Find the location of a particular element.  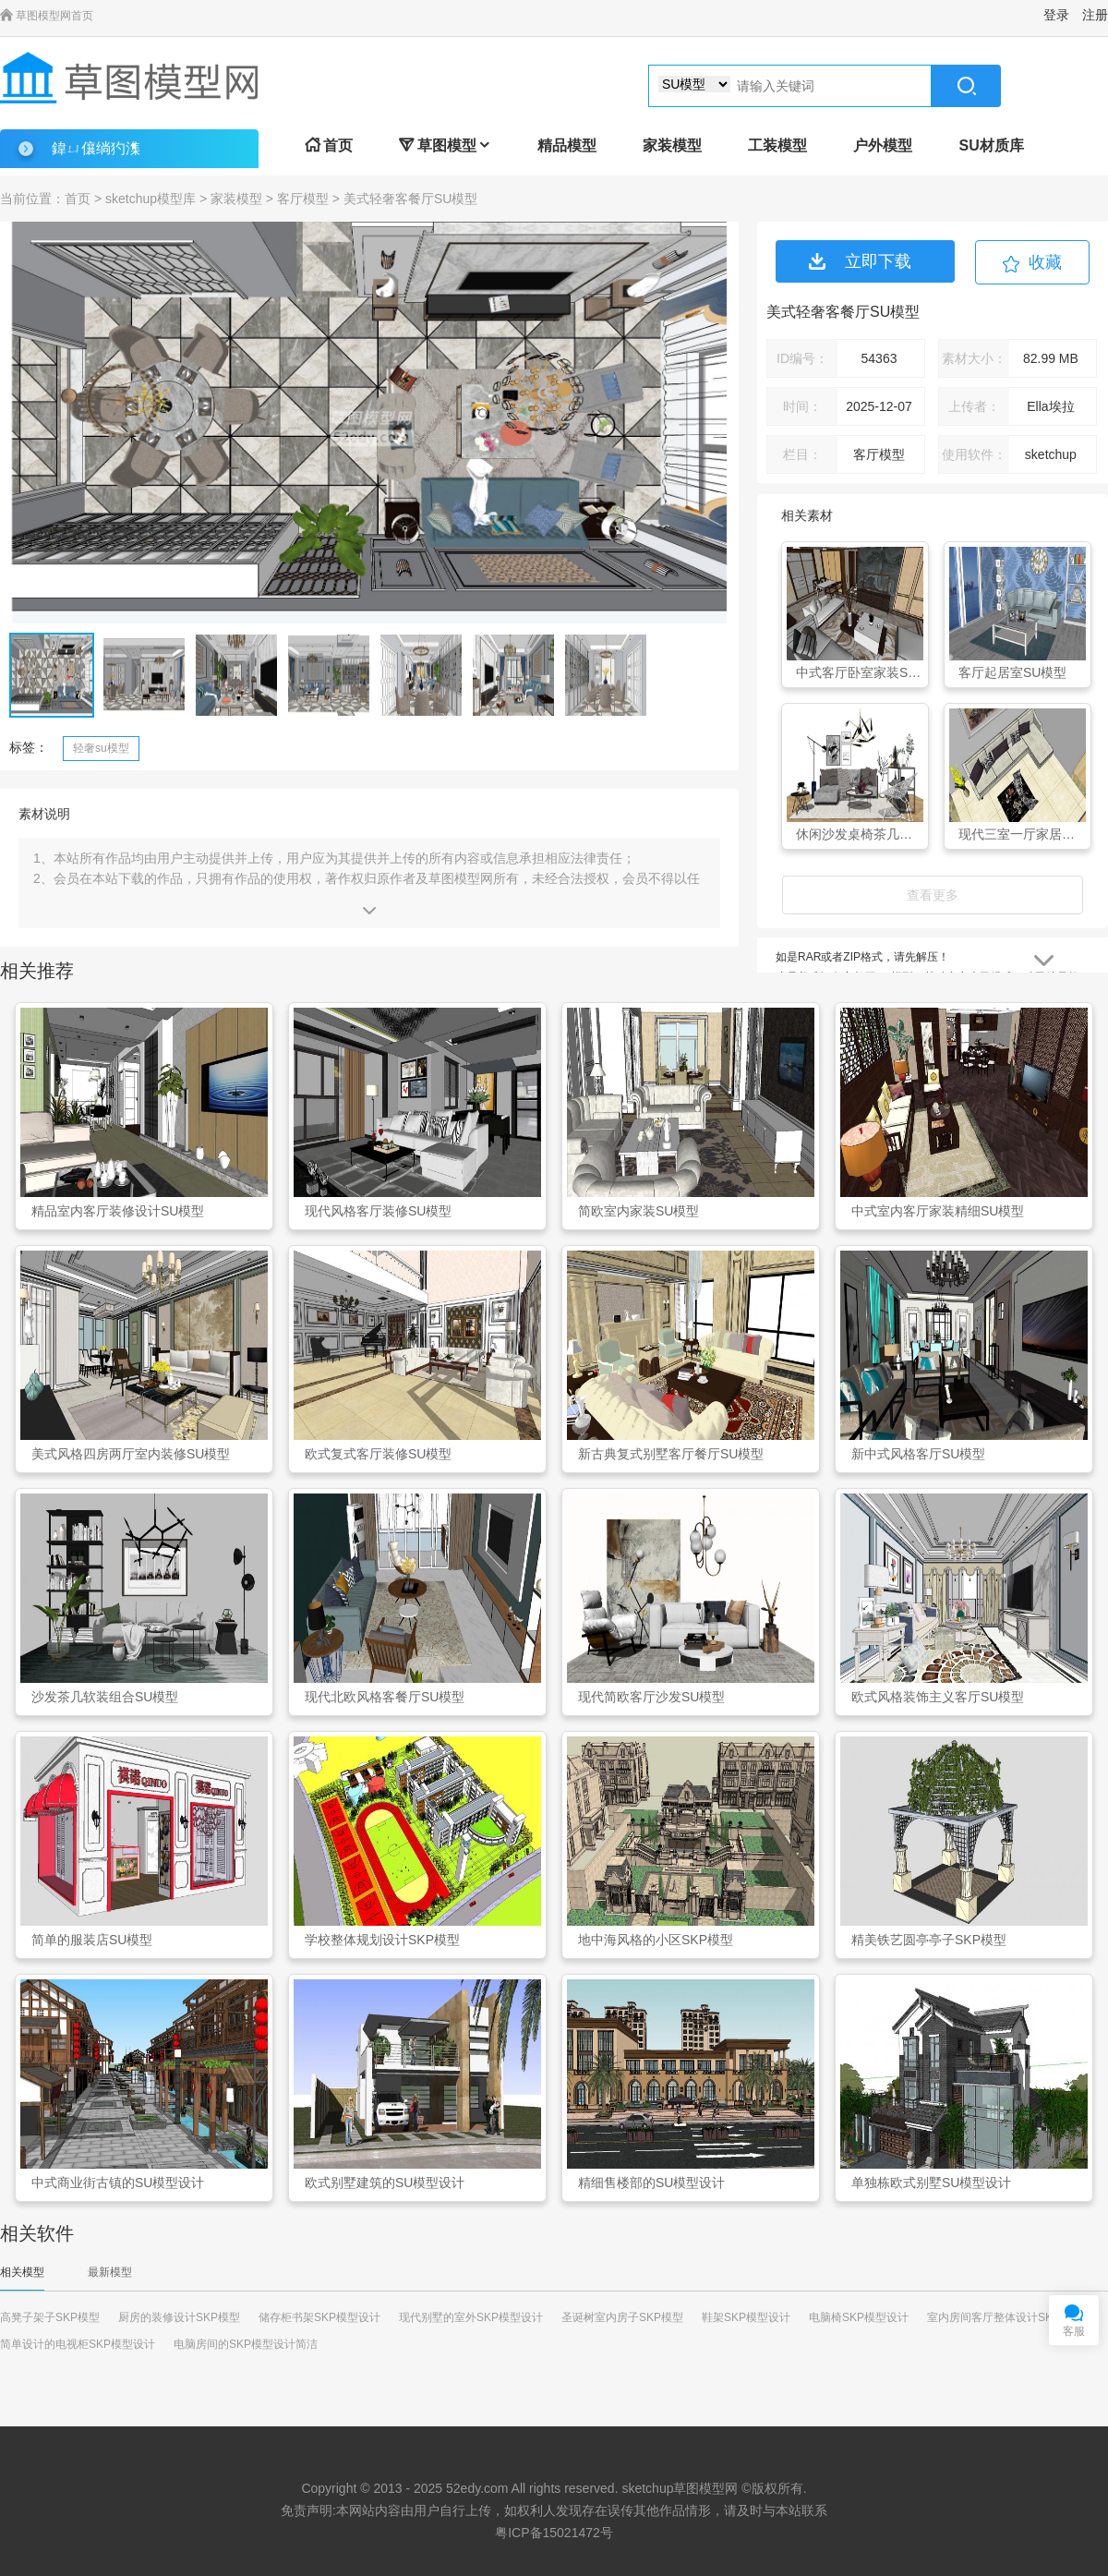

简单设计的电视柜SKP模型设计 is located at coordinates (77, 2344).